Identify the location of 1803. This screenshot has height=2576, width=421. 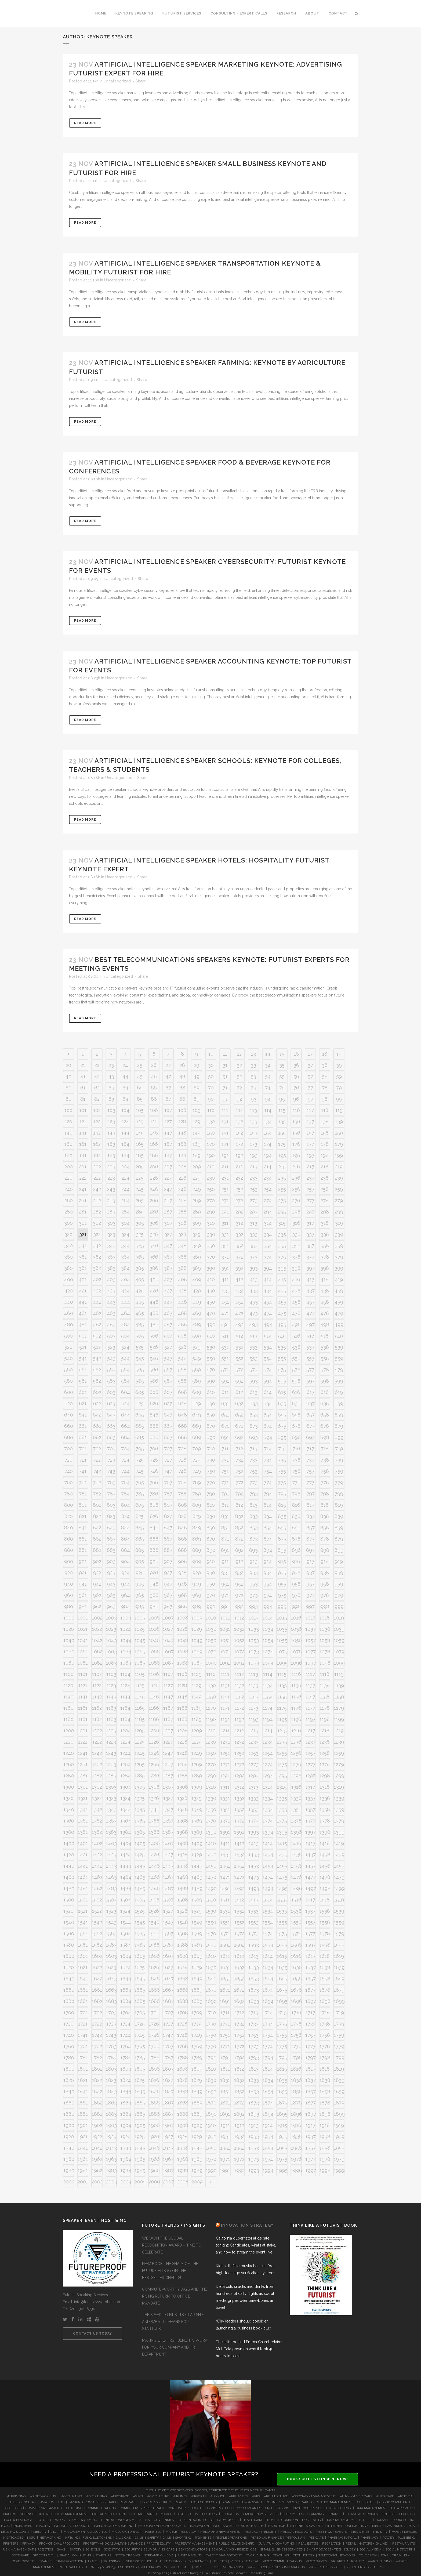
(111, 2069).